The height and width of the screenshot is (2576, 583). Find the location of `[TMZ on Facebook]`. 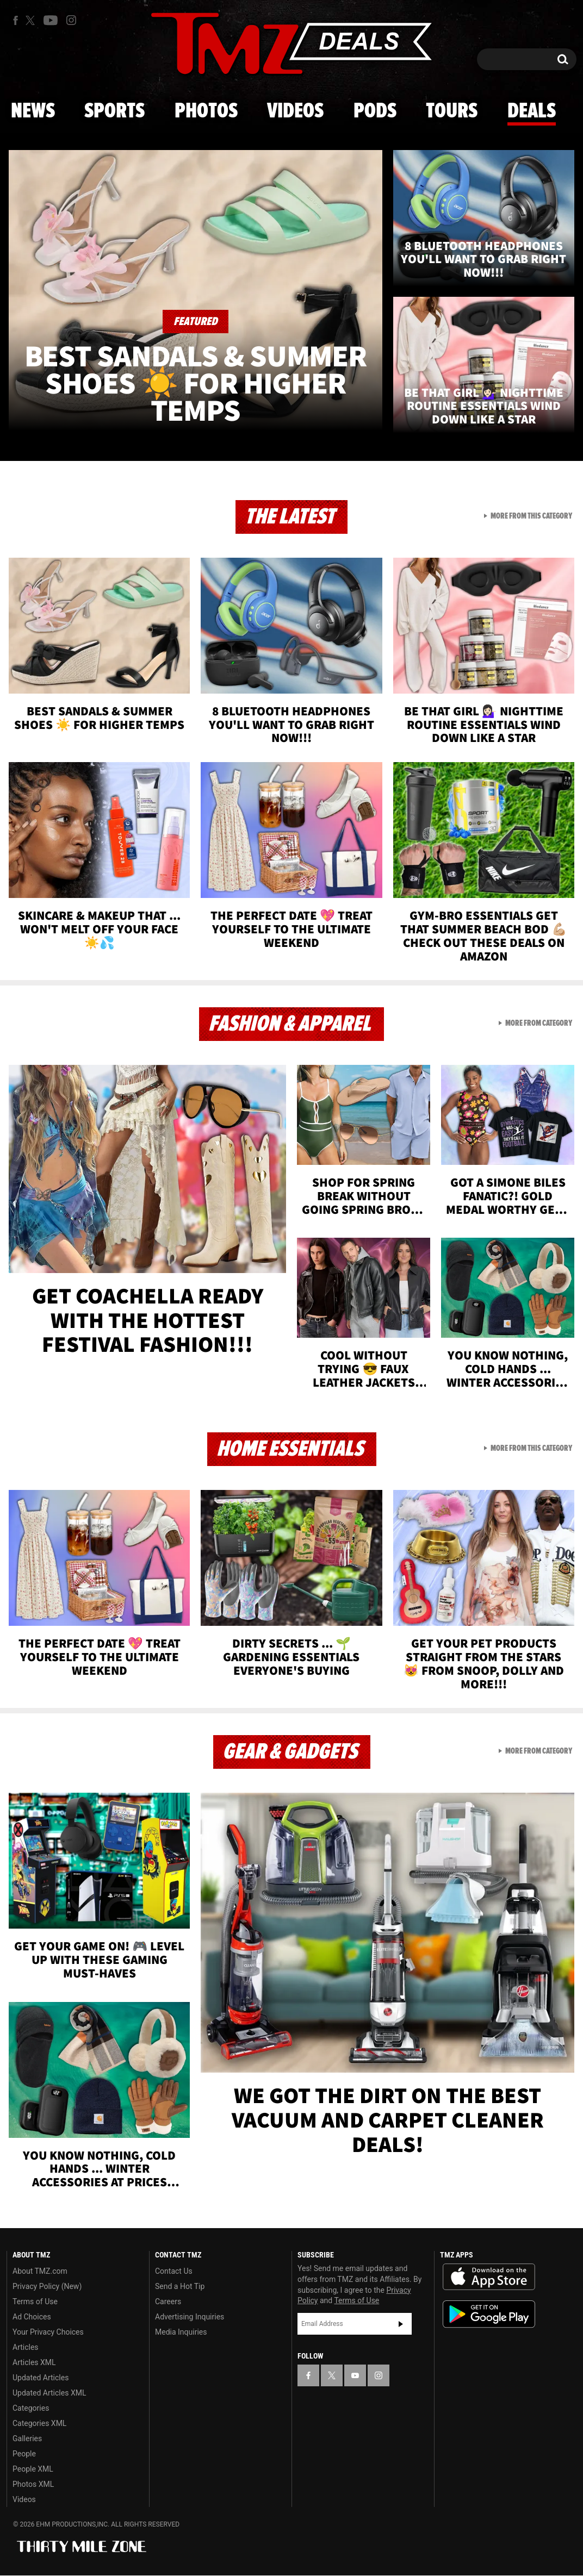

[TMZ on Facebook] is located at coordinates (15, 20).